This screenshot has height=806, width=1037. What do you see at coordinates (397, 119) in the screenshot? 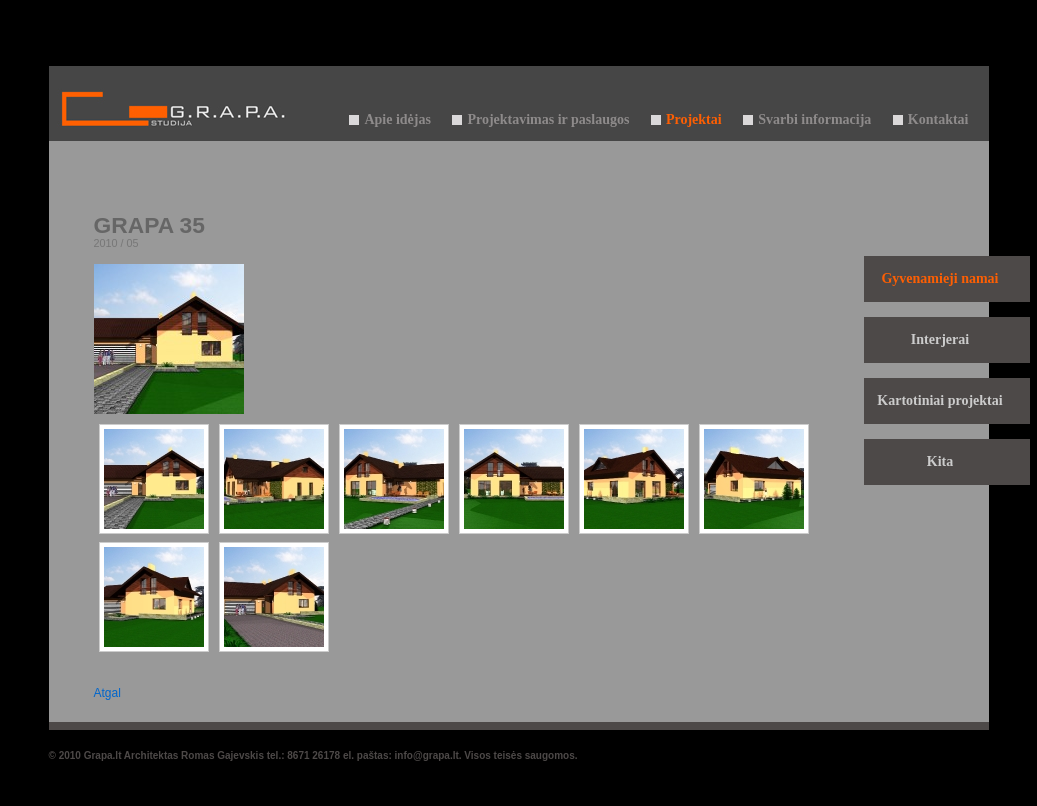
I see `Apie idėjas` at bounding box center [397, 119].